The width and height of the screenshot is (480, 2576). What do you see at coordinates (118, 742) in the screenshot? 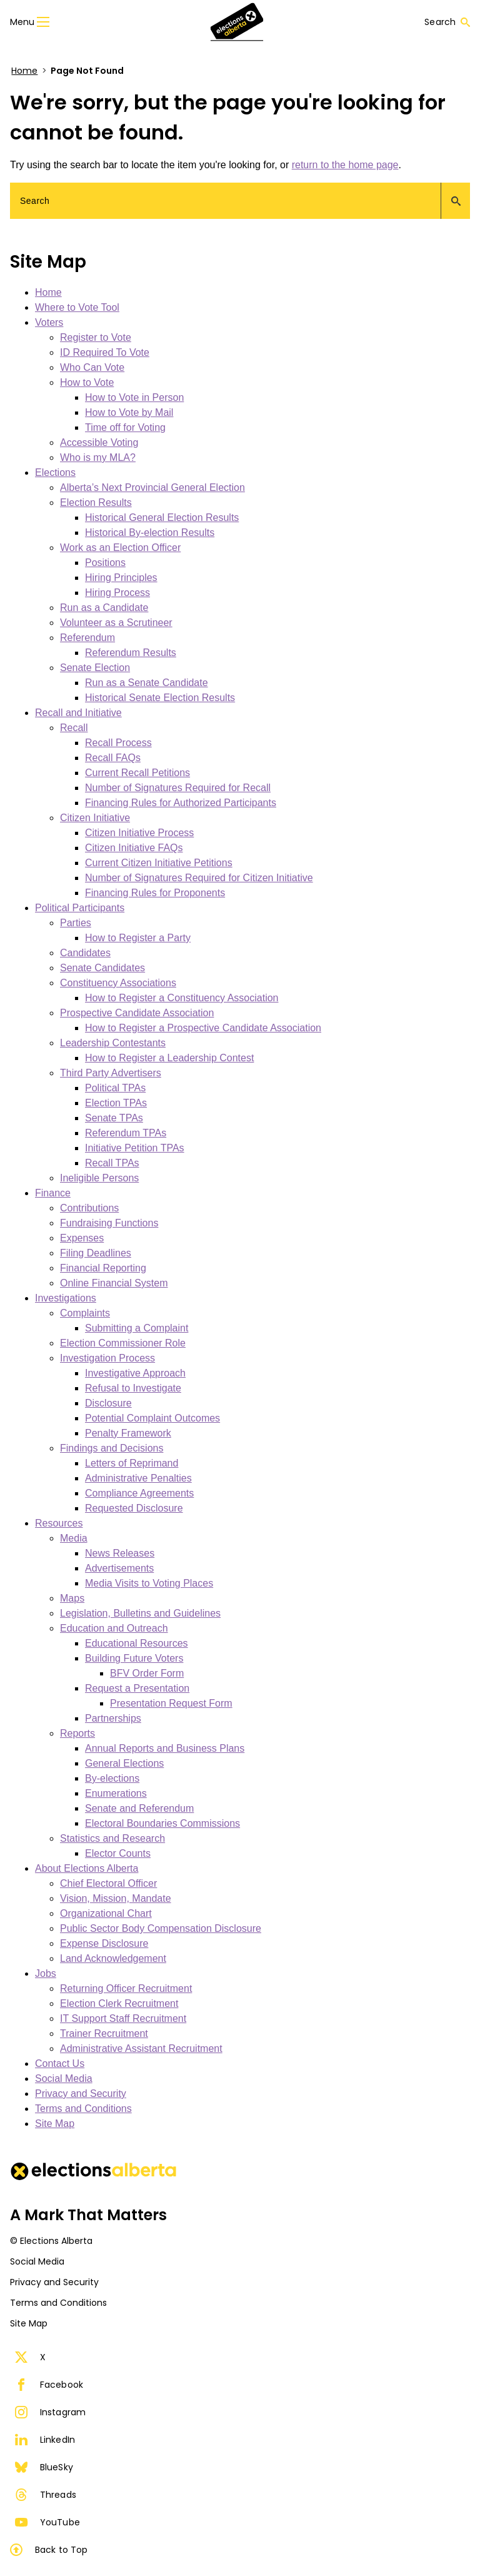
I see `Recall Process` at bounding box center [118, 742].